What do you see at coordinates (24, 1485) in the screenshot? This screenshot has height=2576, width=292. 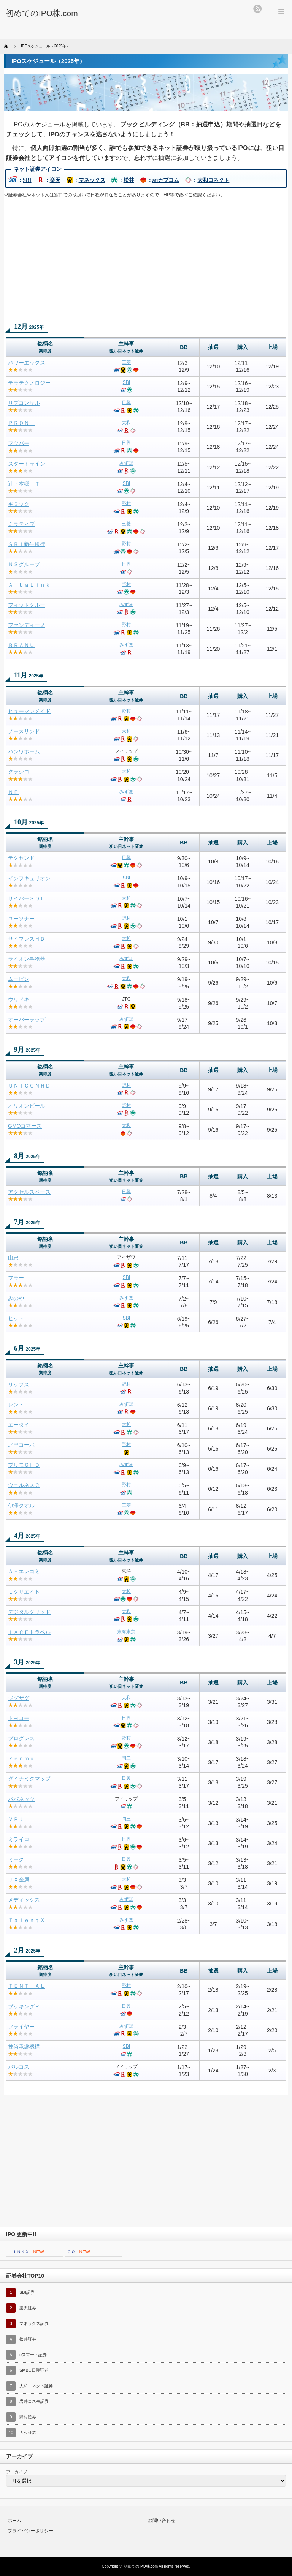 I see `ウェルネスＣ` at bounding box center [24, 1485].